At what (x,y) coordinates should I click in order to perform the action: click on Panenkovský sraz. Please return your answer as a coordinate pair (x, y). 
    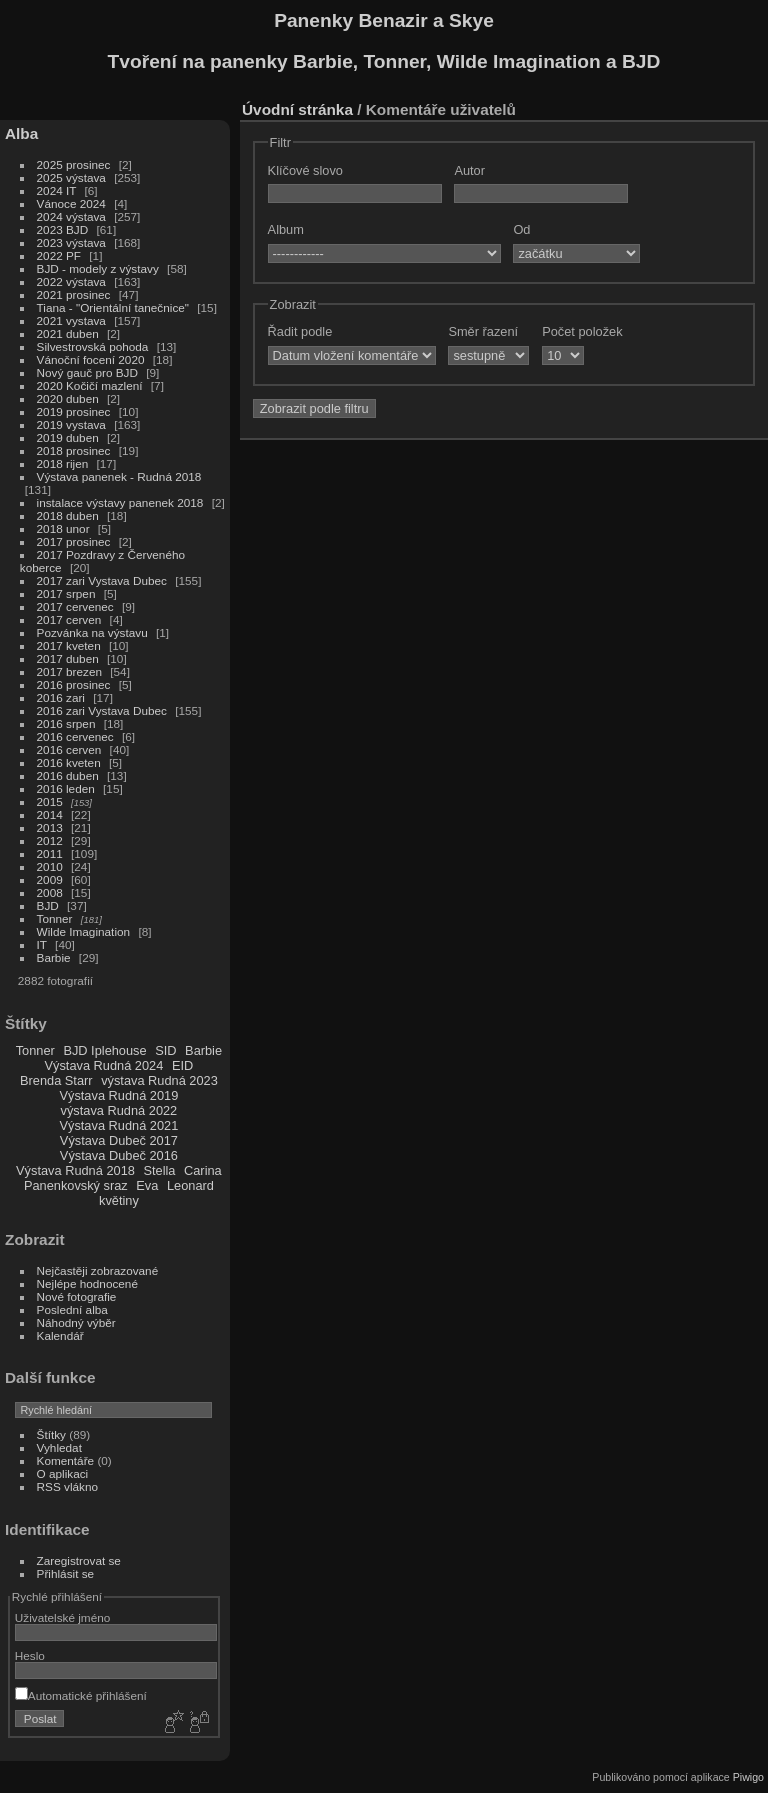
    Looking at the image, I should click on (76, 1185).